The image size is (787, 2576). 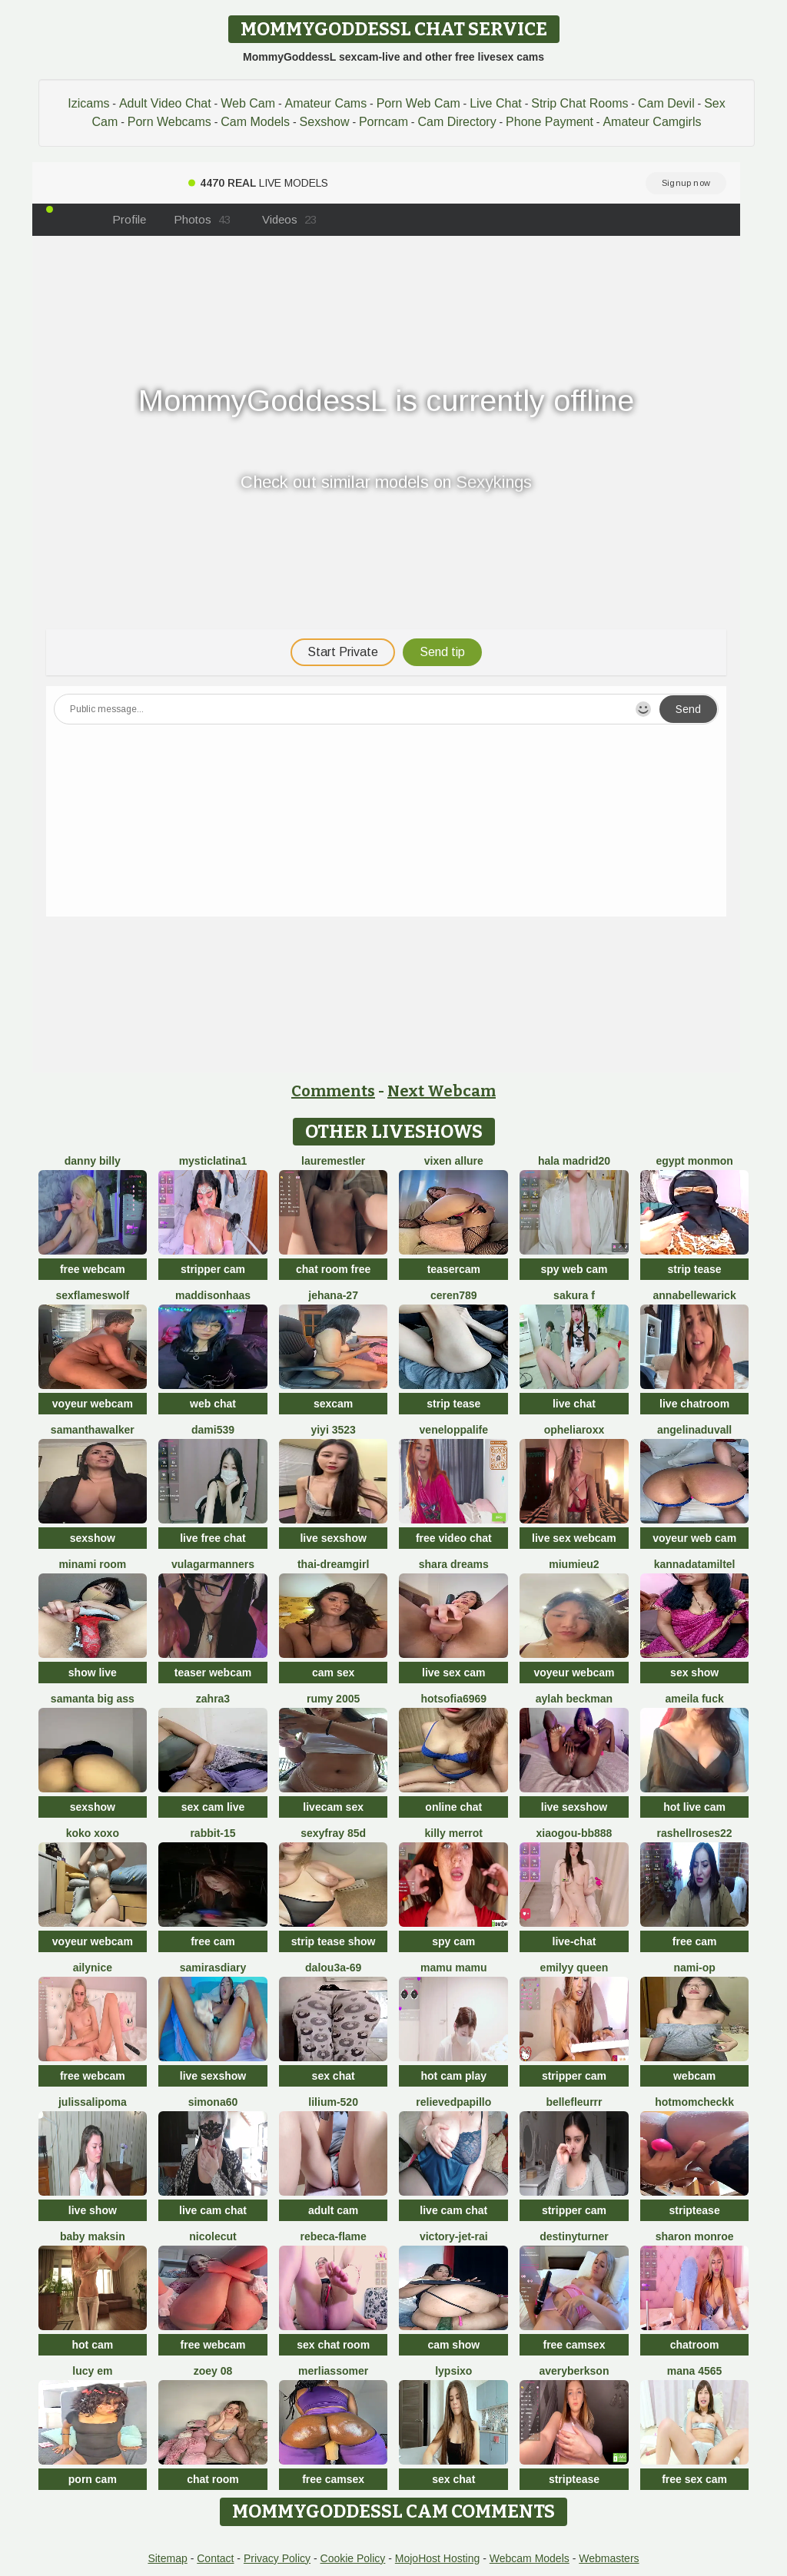 I want to click on Live Chat, so click(x=496, y=103).